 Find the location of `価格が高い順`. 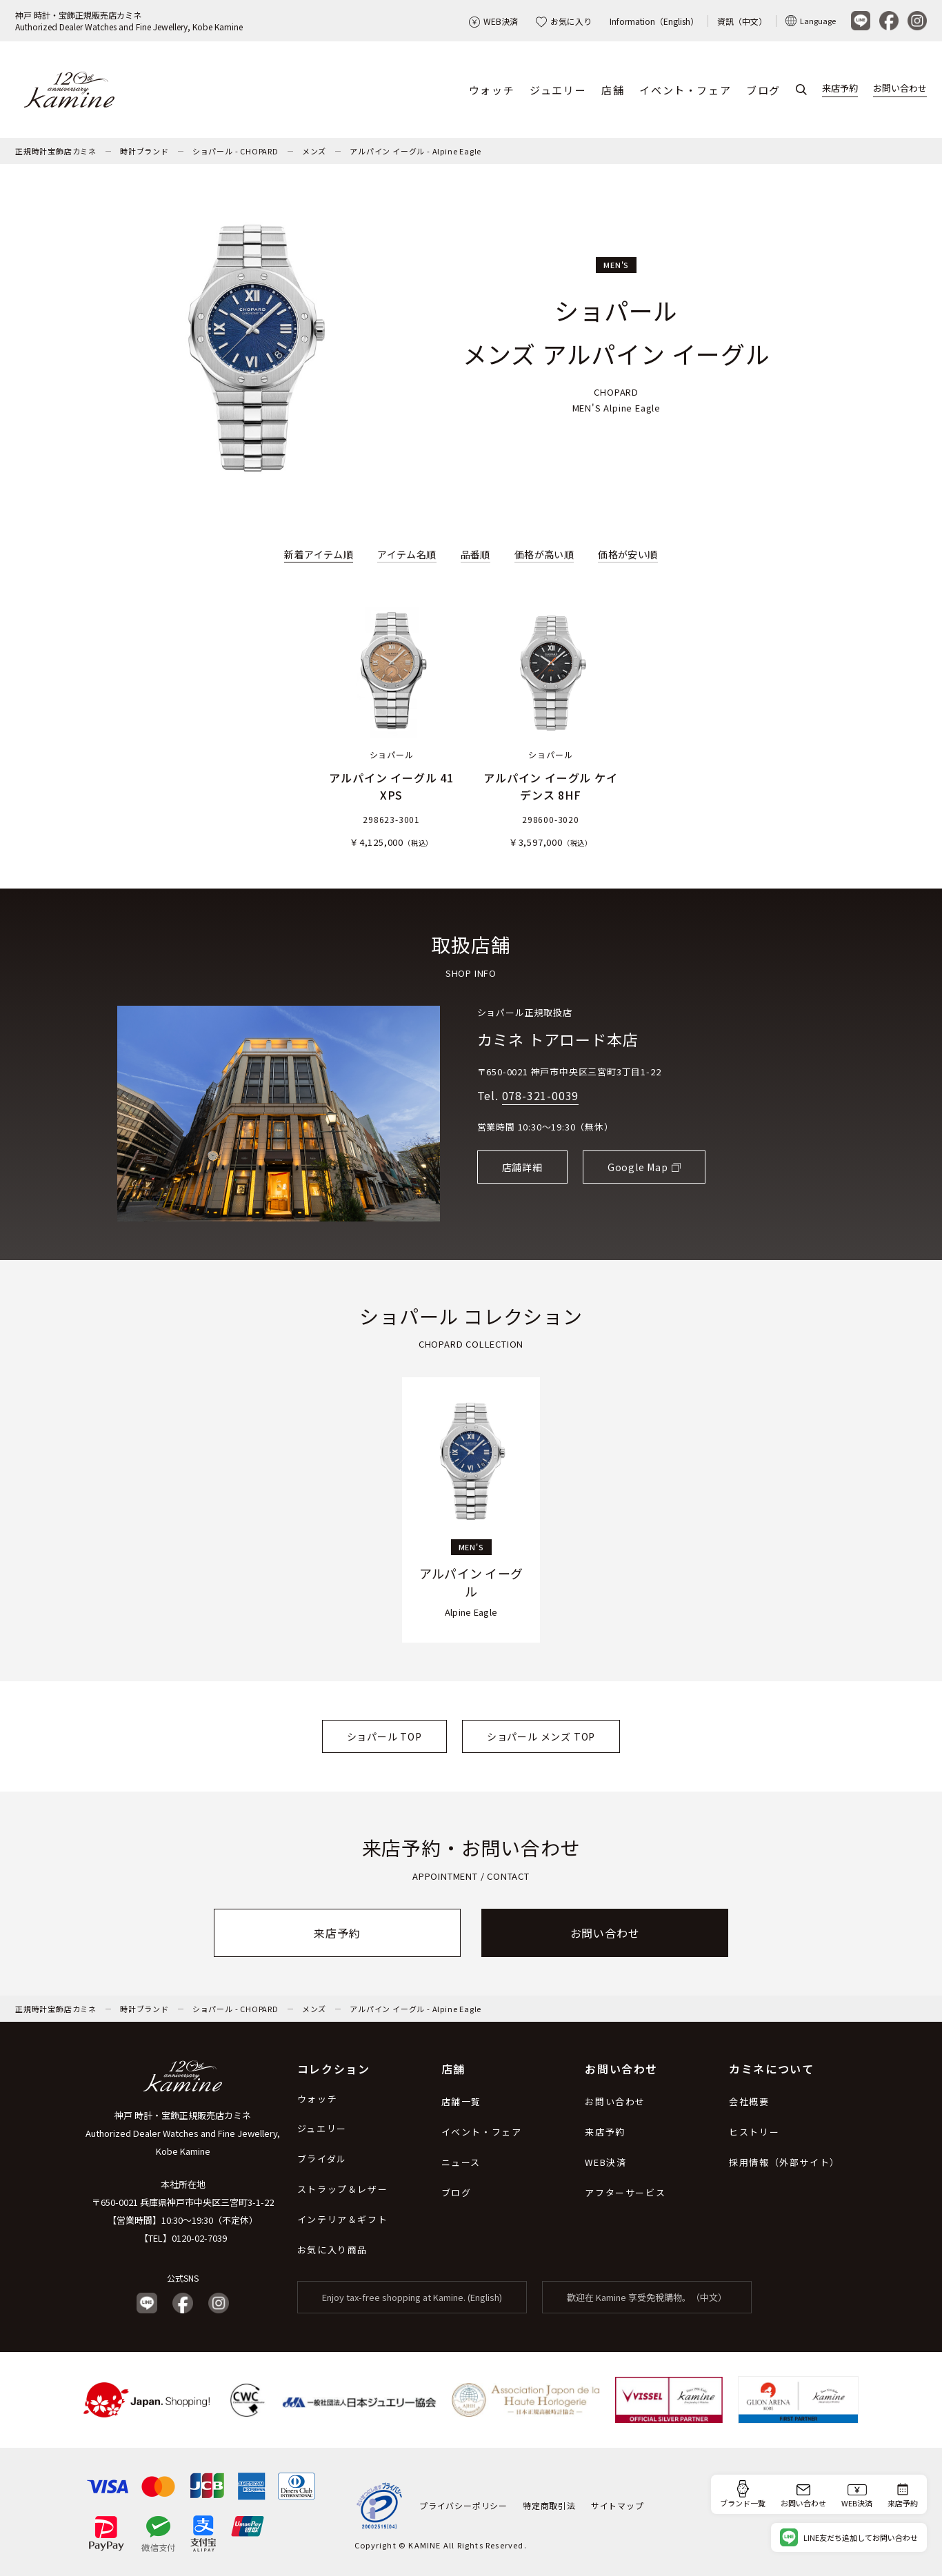

価格が高い順 is located at coordinates (544, 554).